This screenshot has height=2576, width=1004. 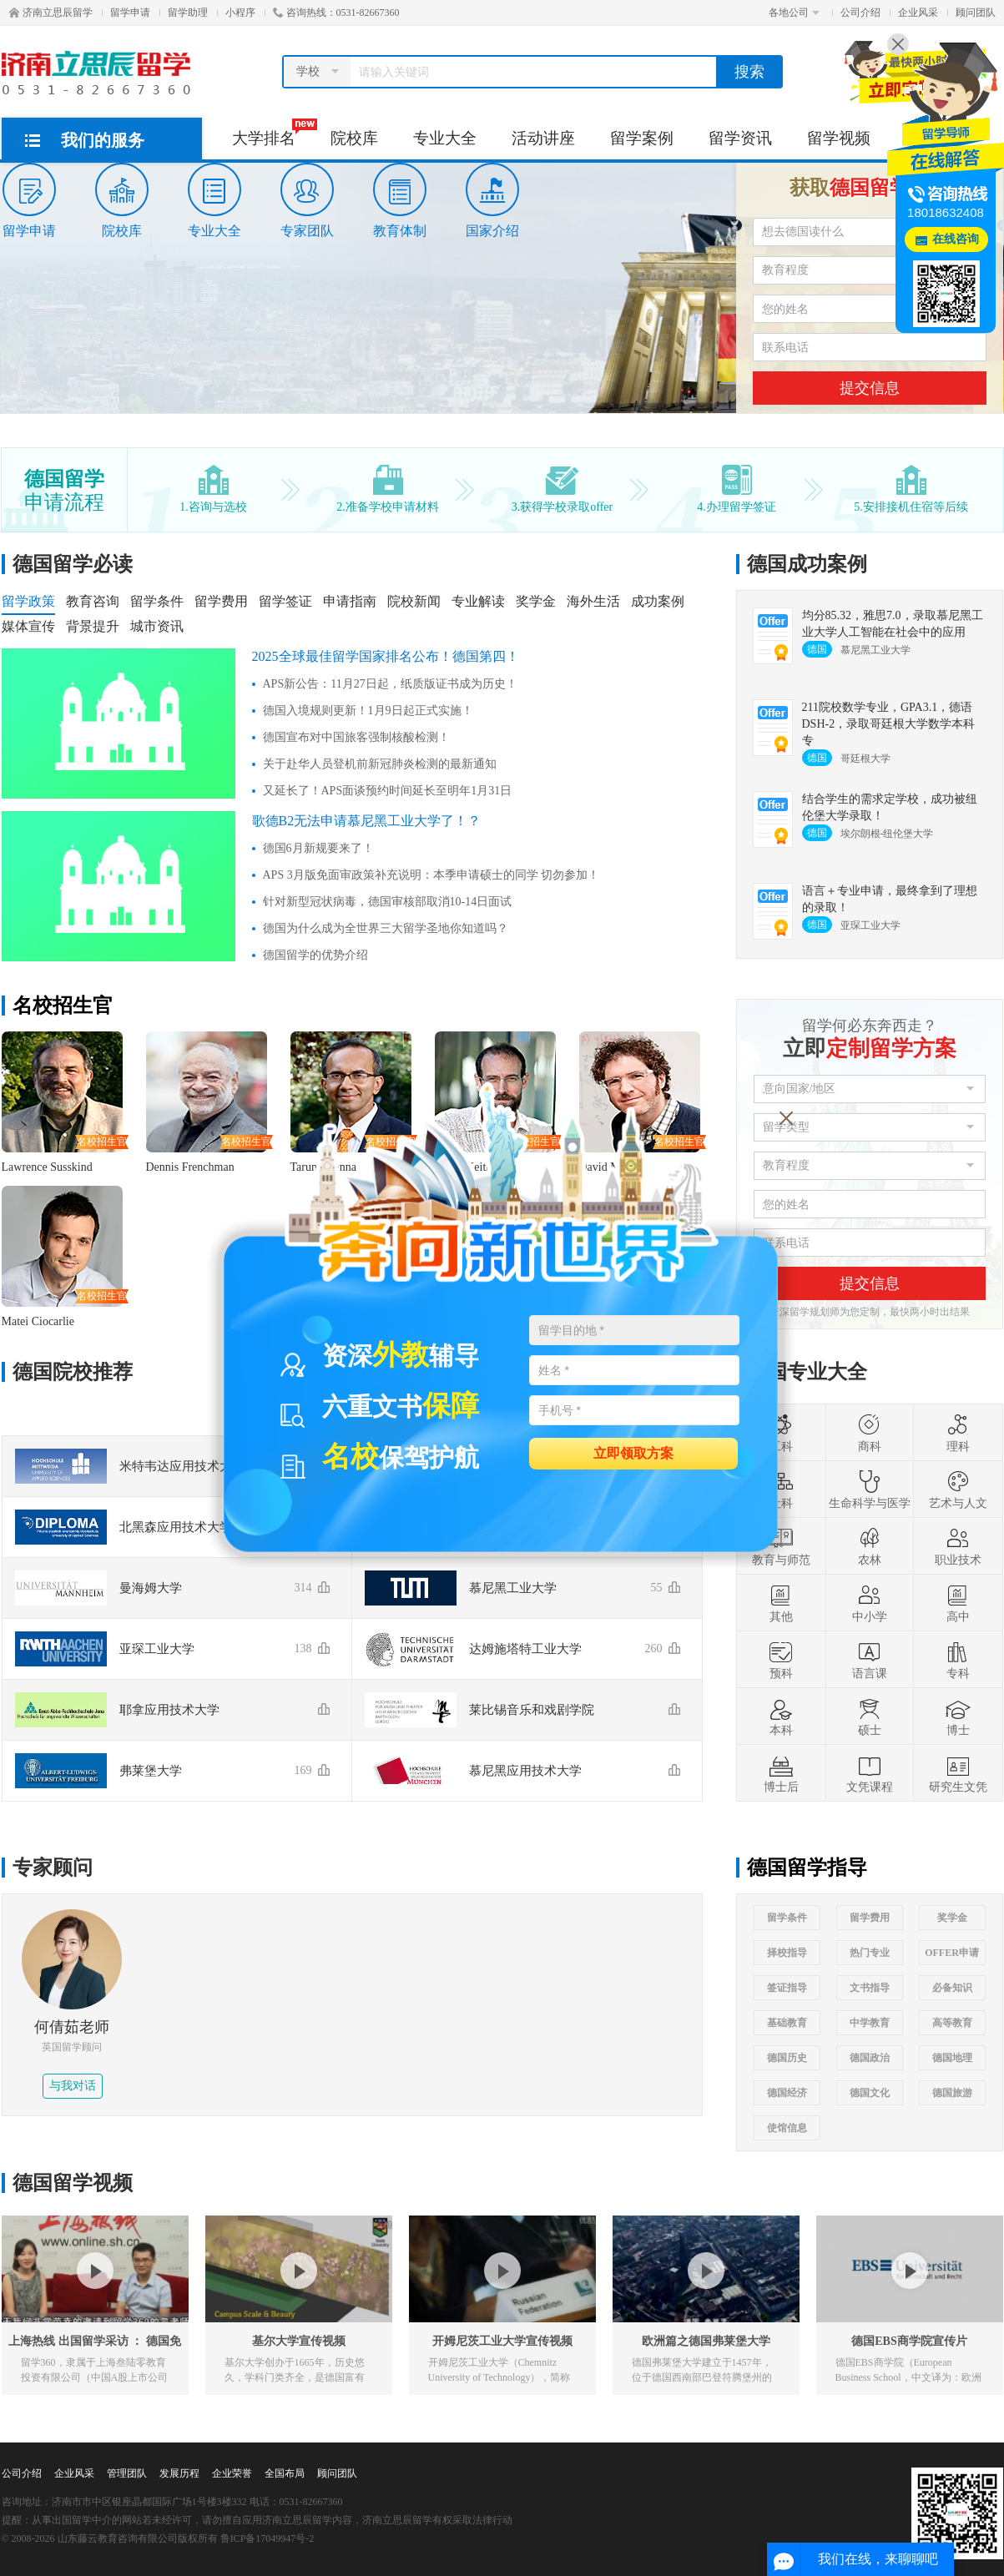 I want to click on 高中, so click(x=958, y=1603).